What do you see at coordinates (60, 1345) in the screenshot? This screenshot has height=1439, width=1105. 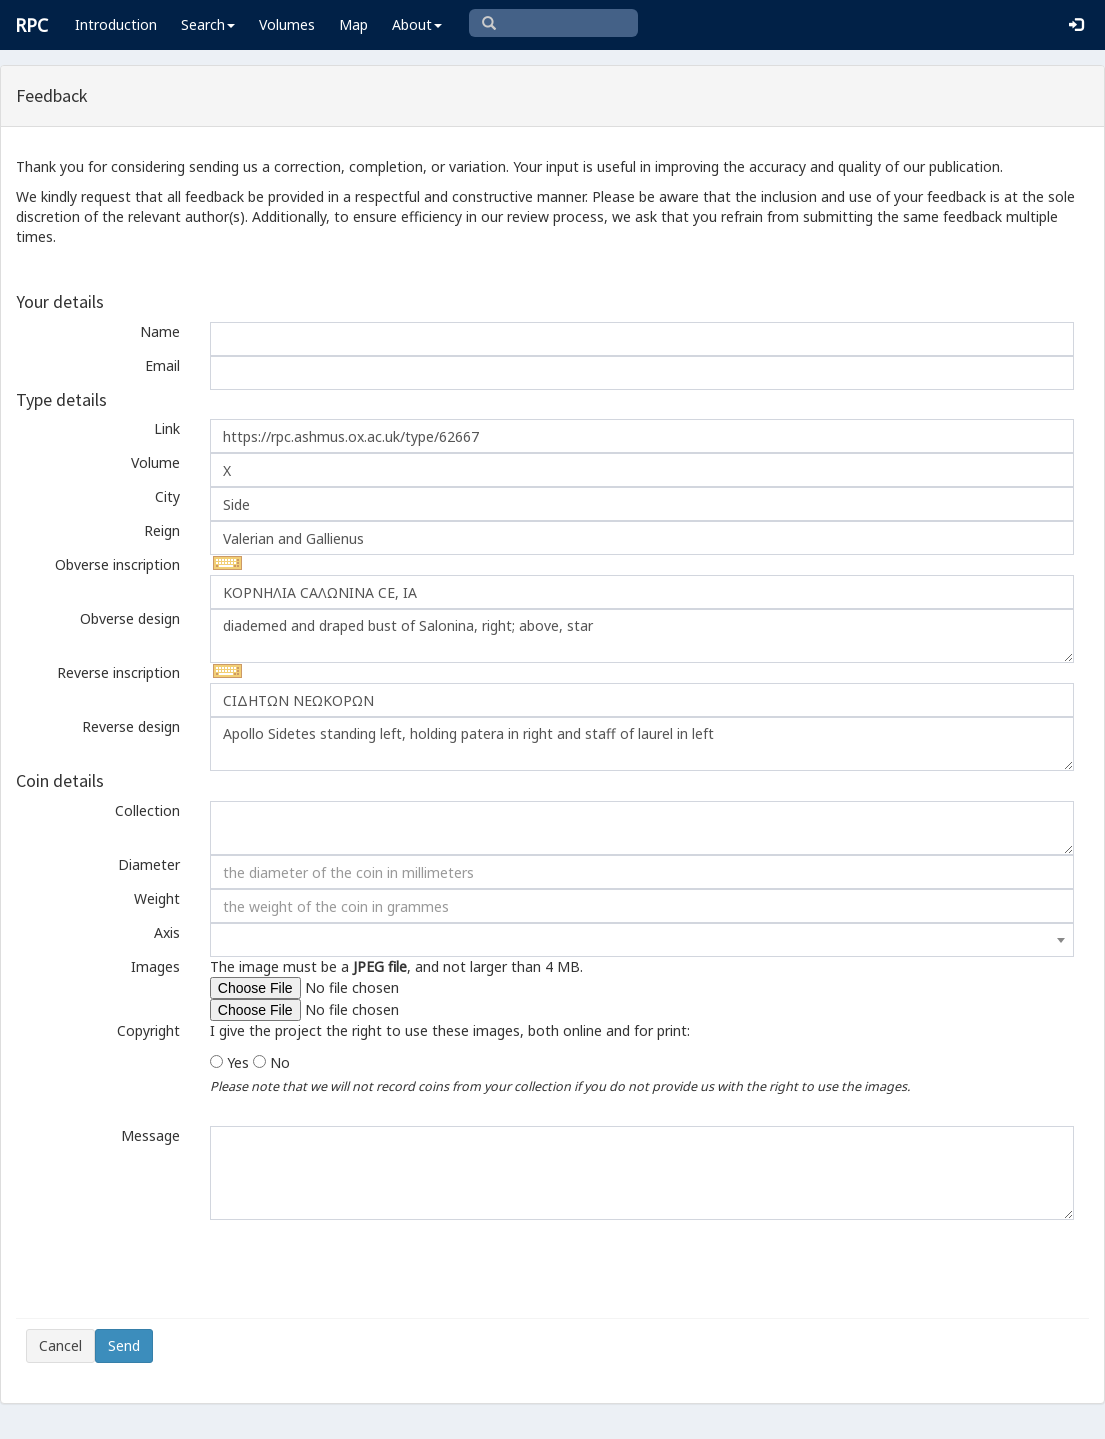 I see `Cancel` at bounding box center [60, 1345].